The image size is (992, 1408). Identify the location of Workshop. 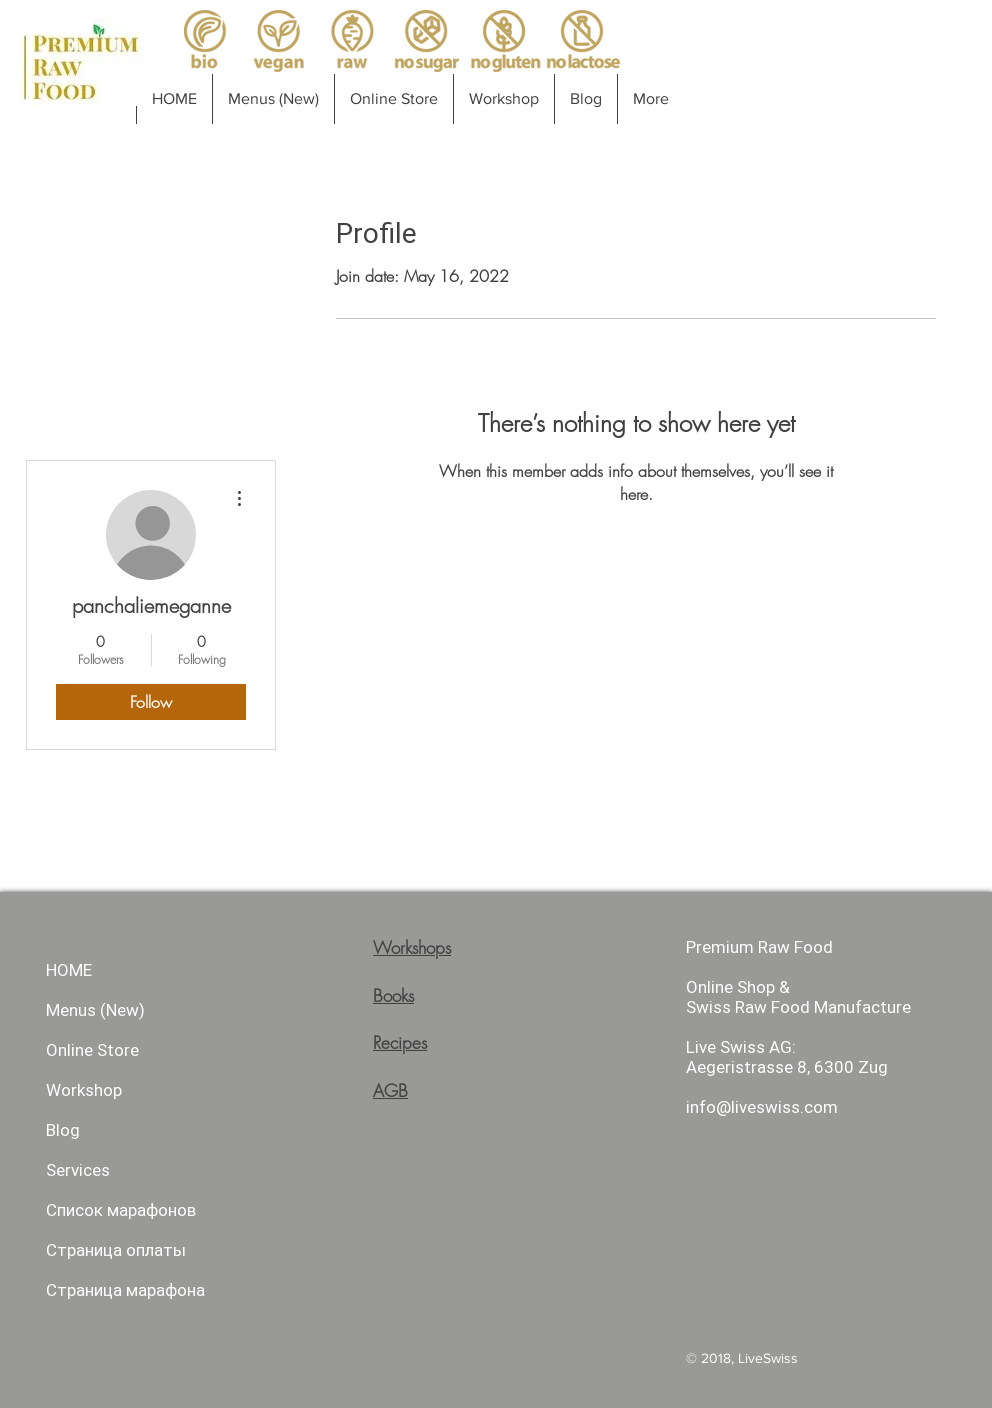
(84, 1090).